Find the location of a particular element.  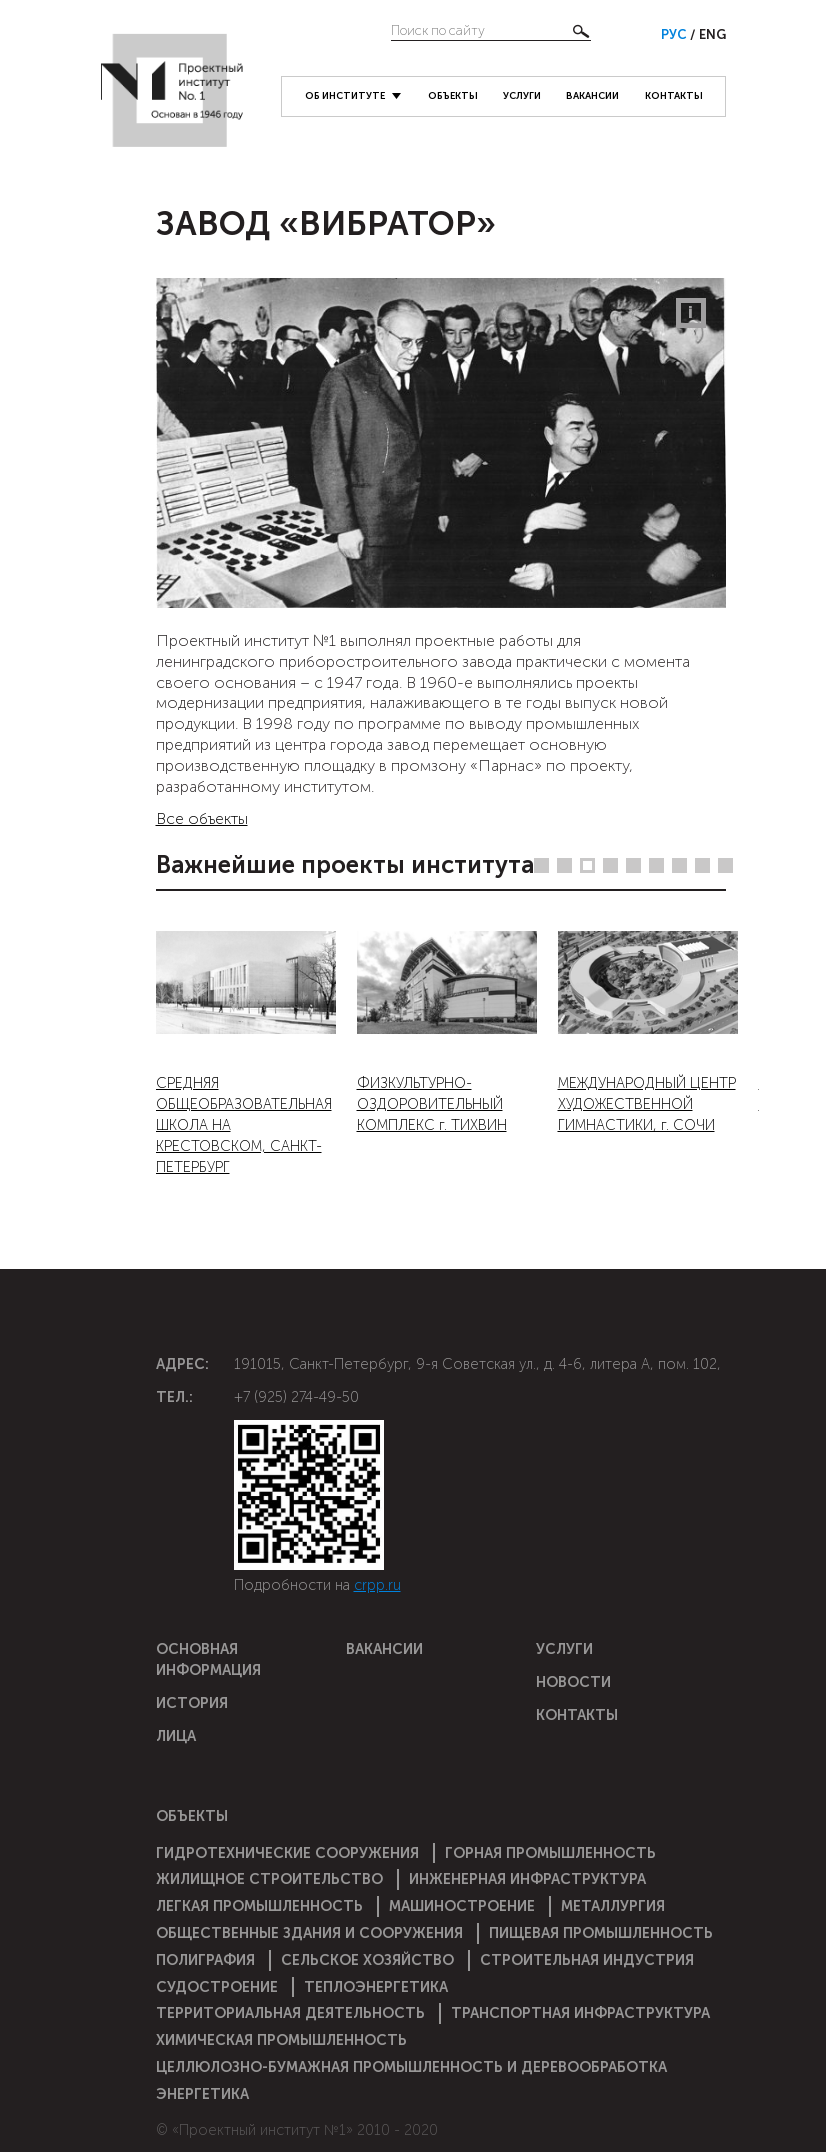

Химическая промышленность is located at coordinates (281, 2040).